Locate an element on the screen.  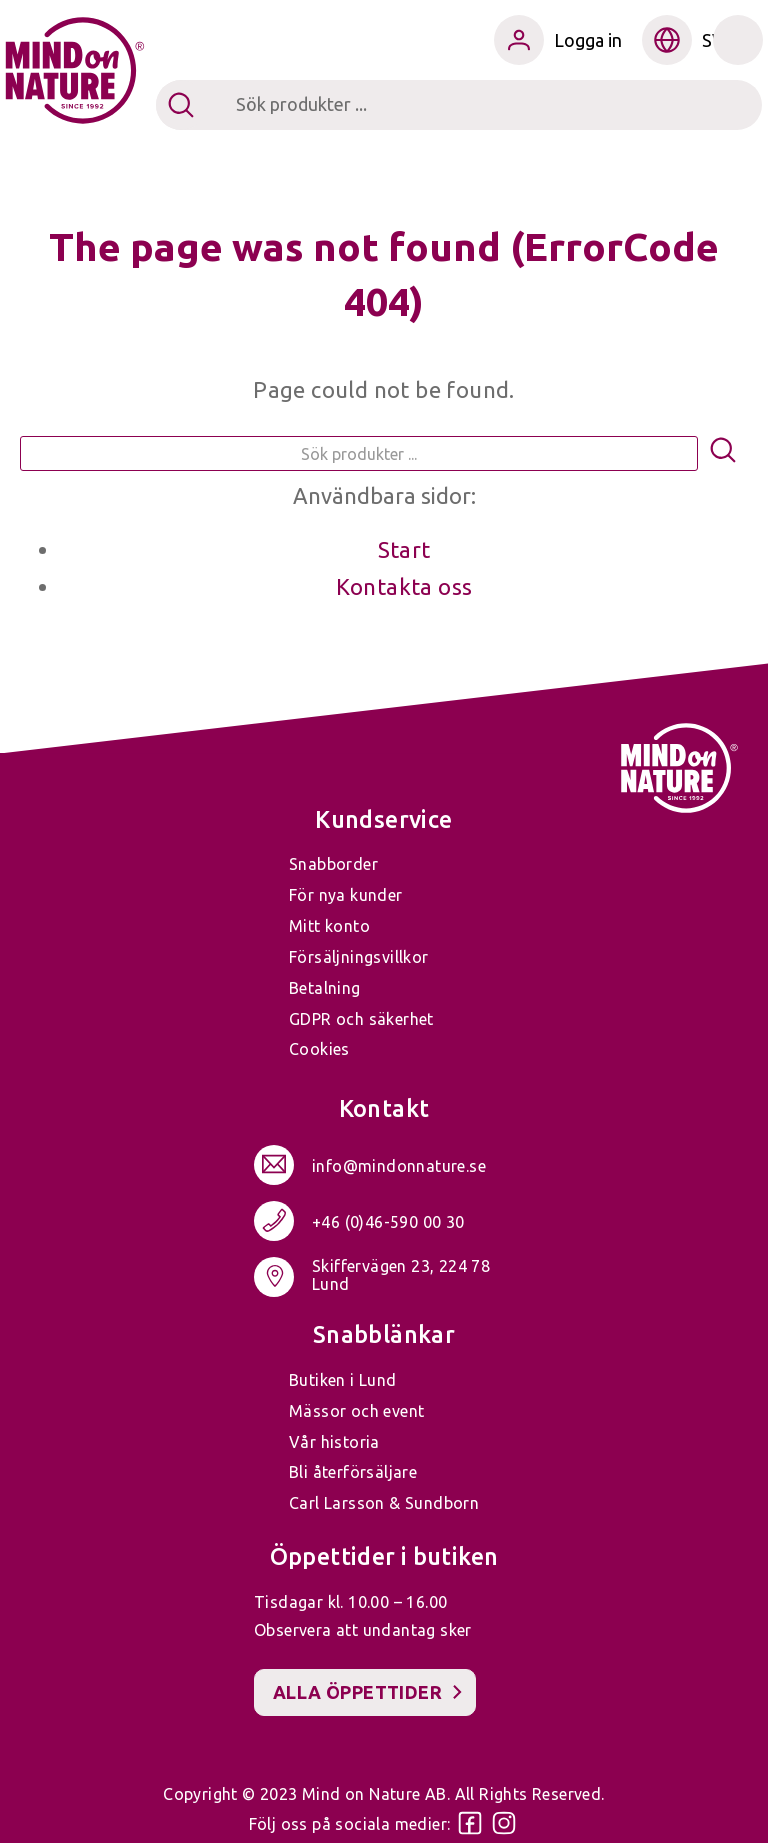
Snabborder is located at coordinates (333, 864).